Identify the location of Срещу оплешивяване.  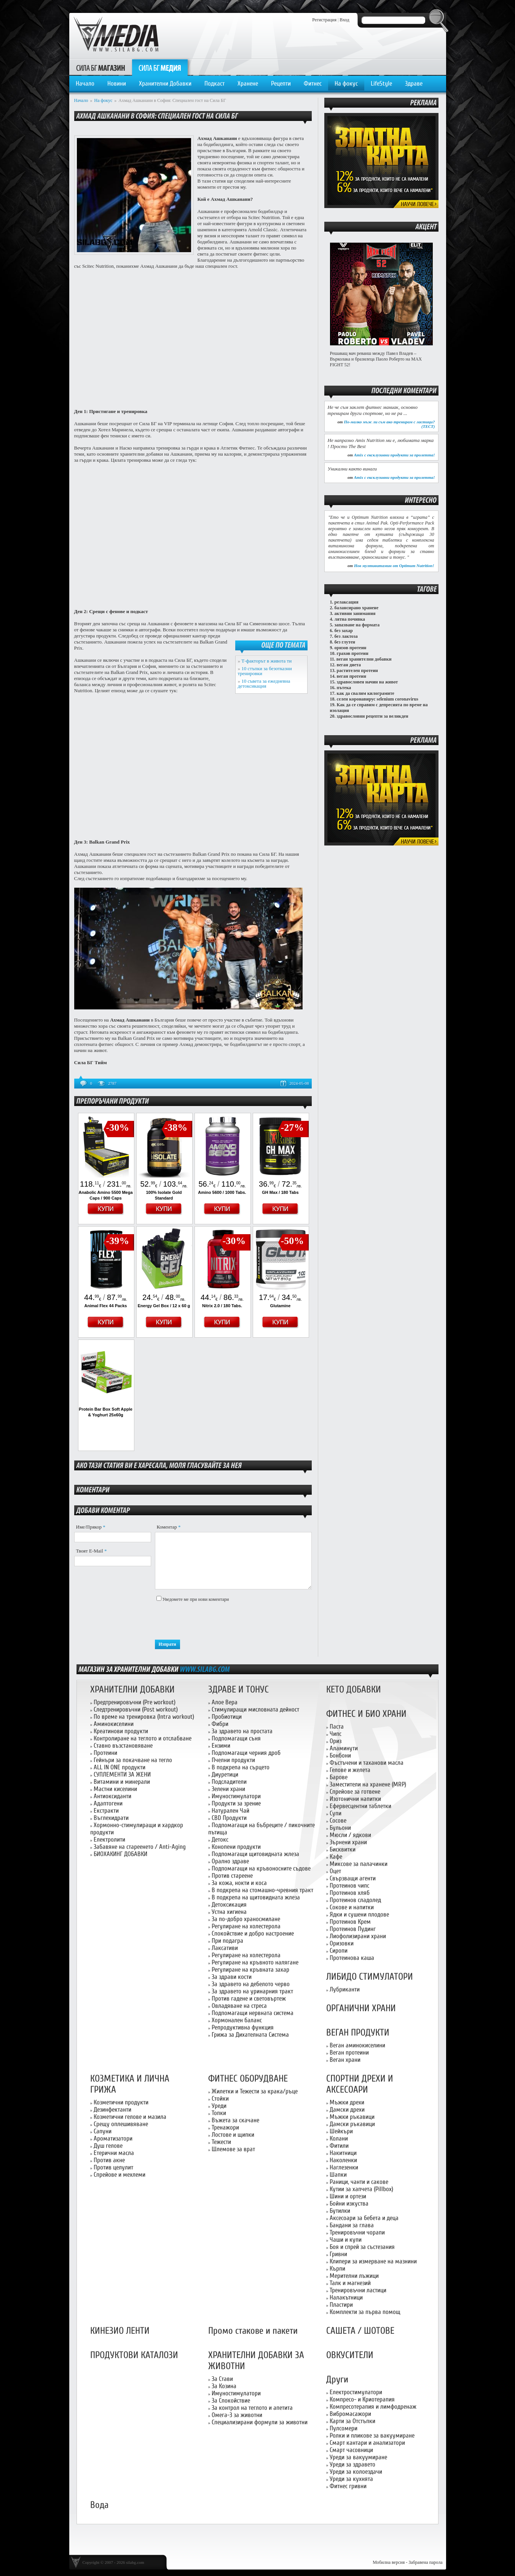
(121, 2124).